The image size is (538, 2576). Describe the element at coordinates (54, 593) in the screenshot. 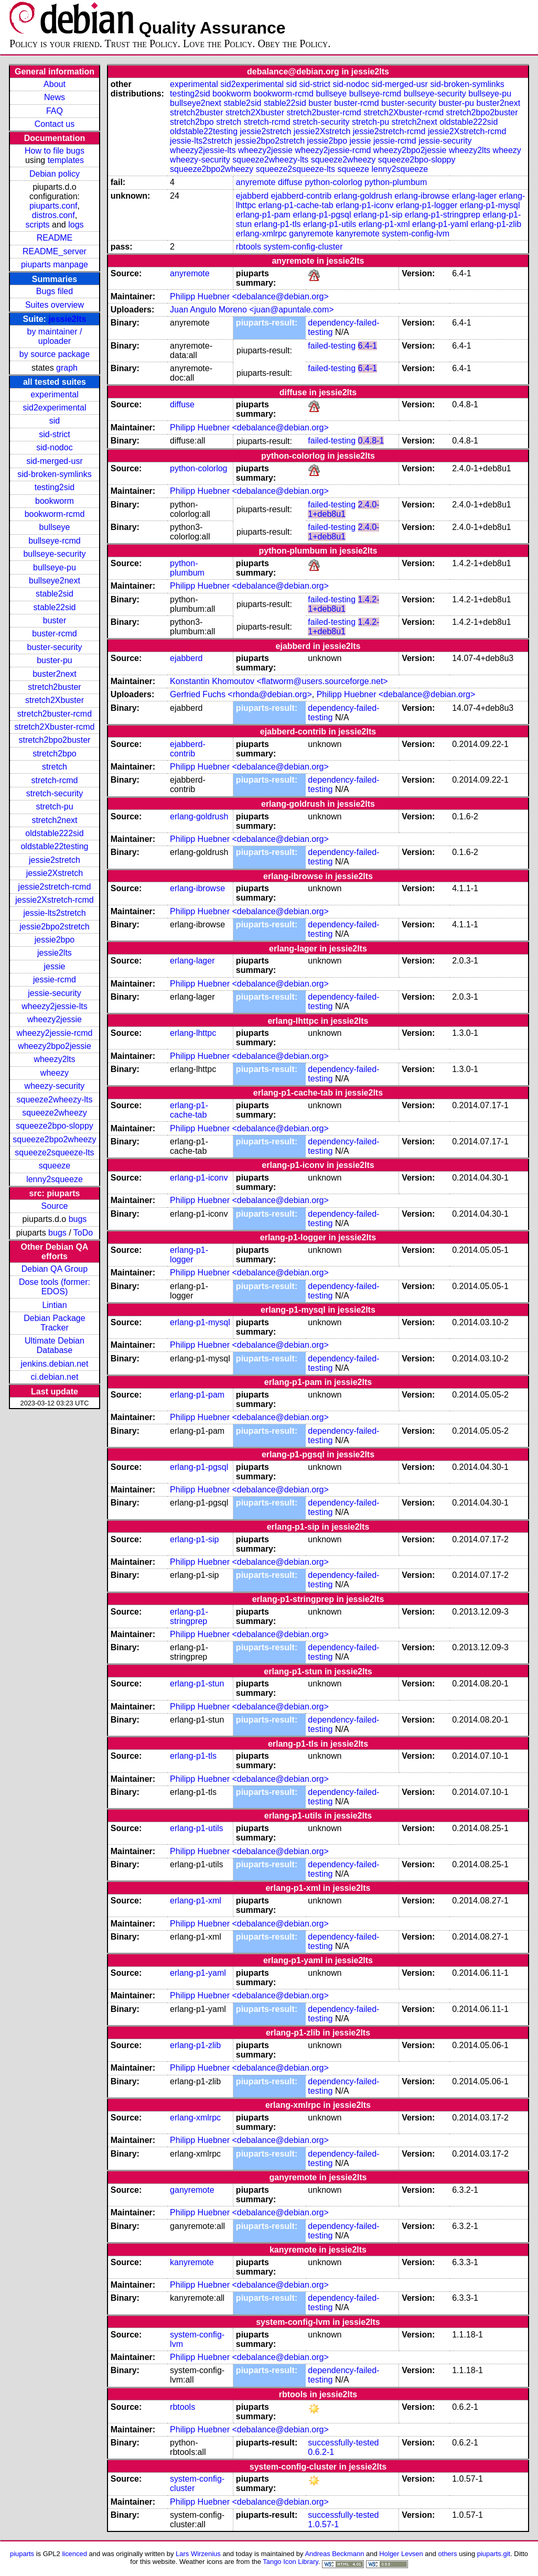

I see `stable2sid` at that location.